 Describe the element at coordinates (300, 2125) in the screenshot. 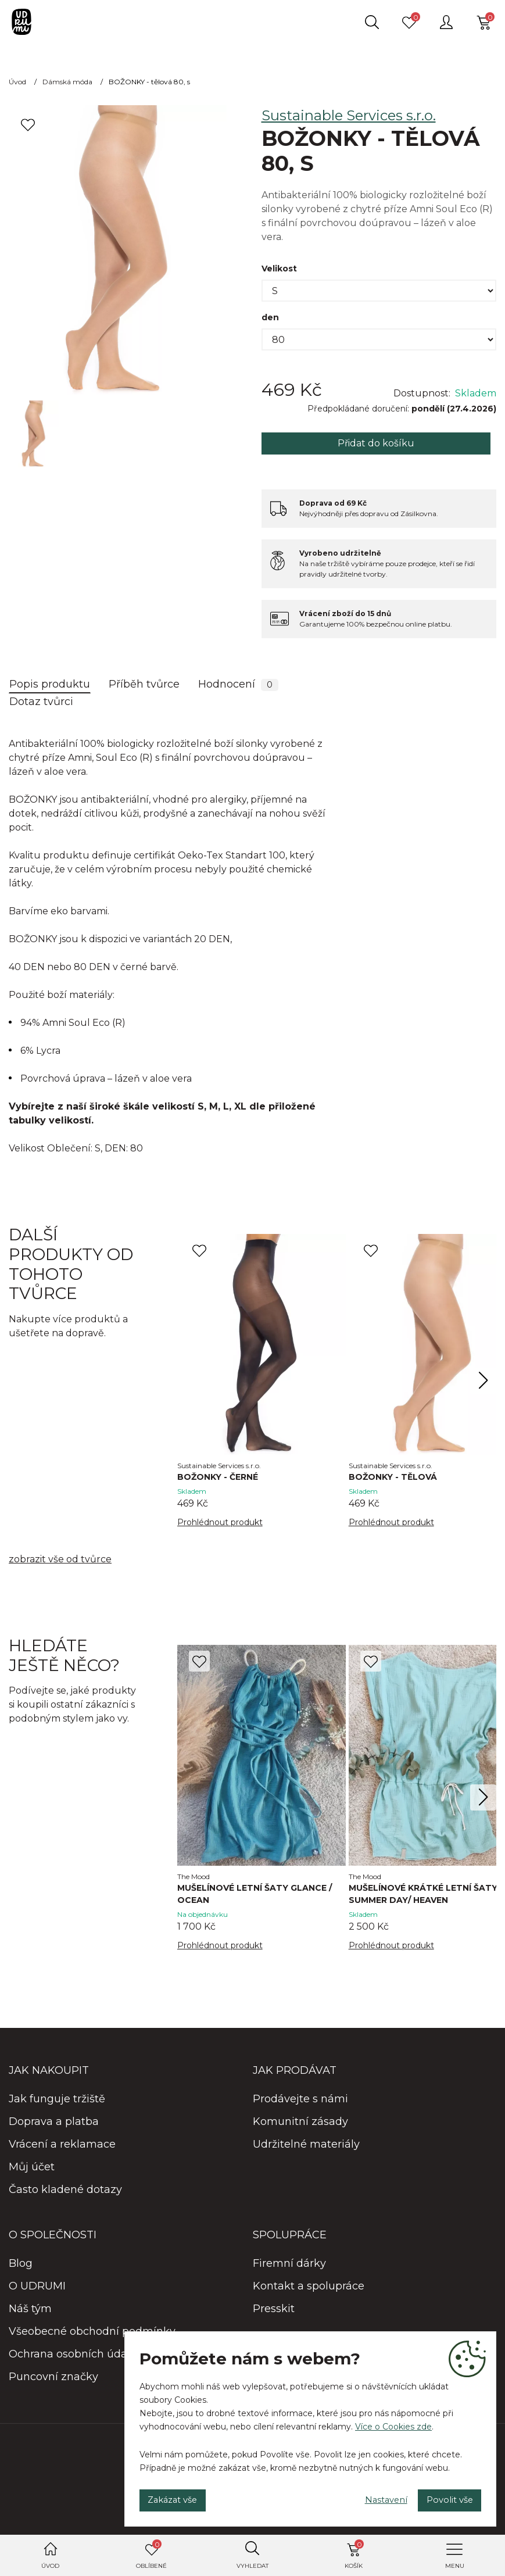

I see `Komunitní zásady` at that location.